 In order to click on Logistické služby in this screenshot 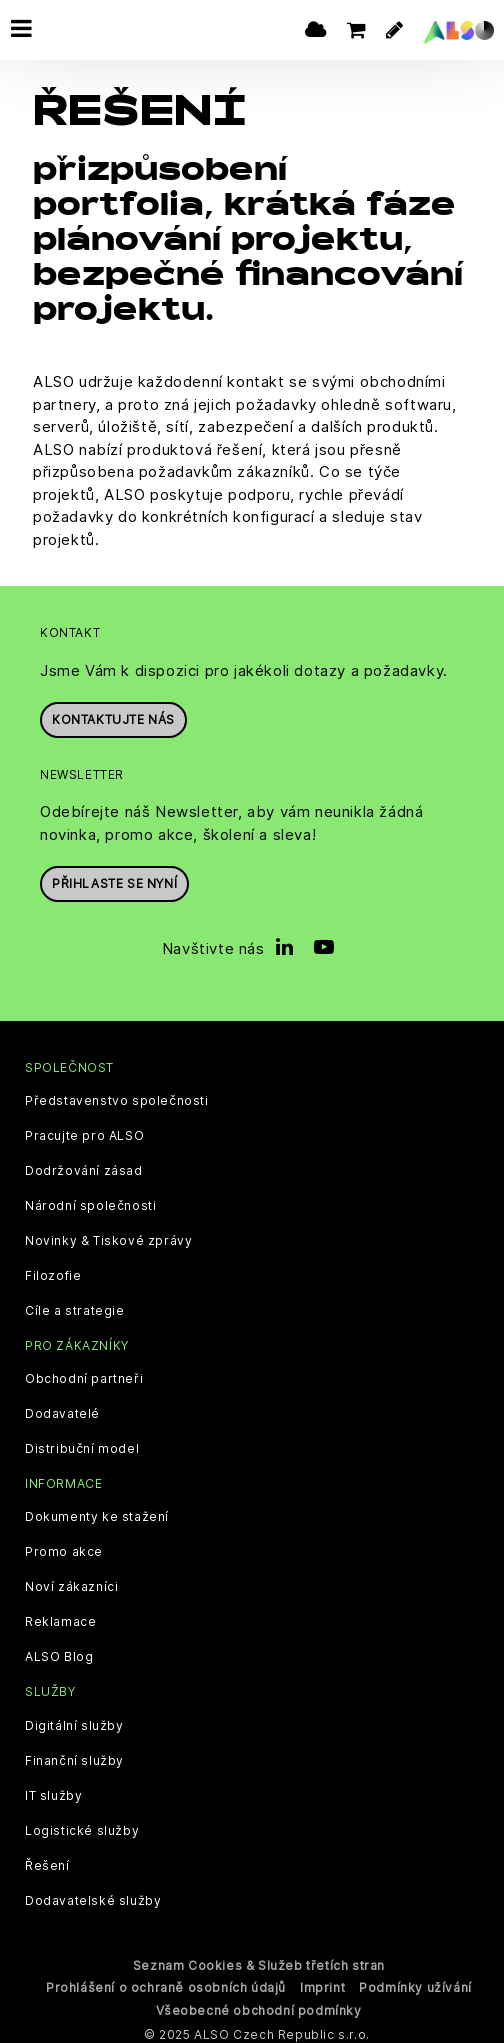, I will do `click(82, 1825)`.